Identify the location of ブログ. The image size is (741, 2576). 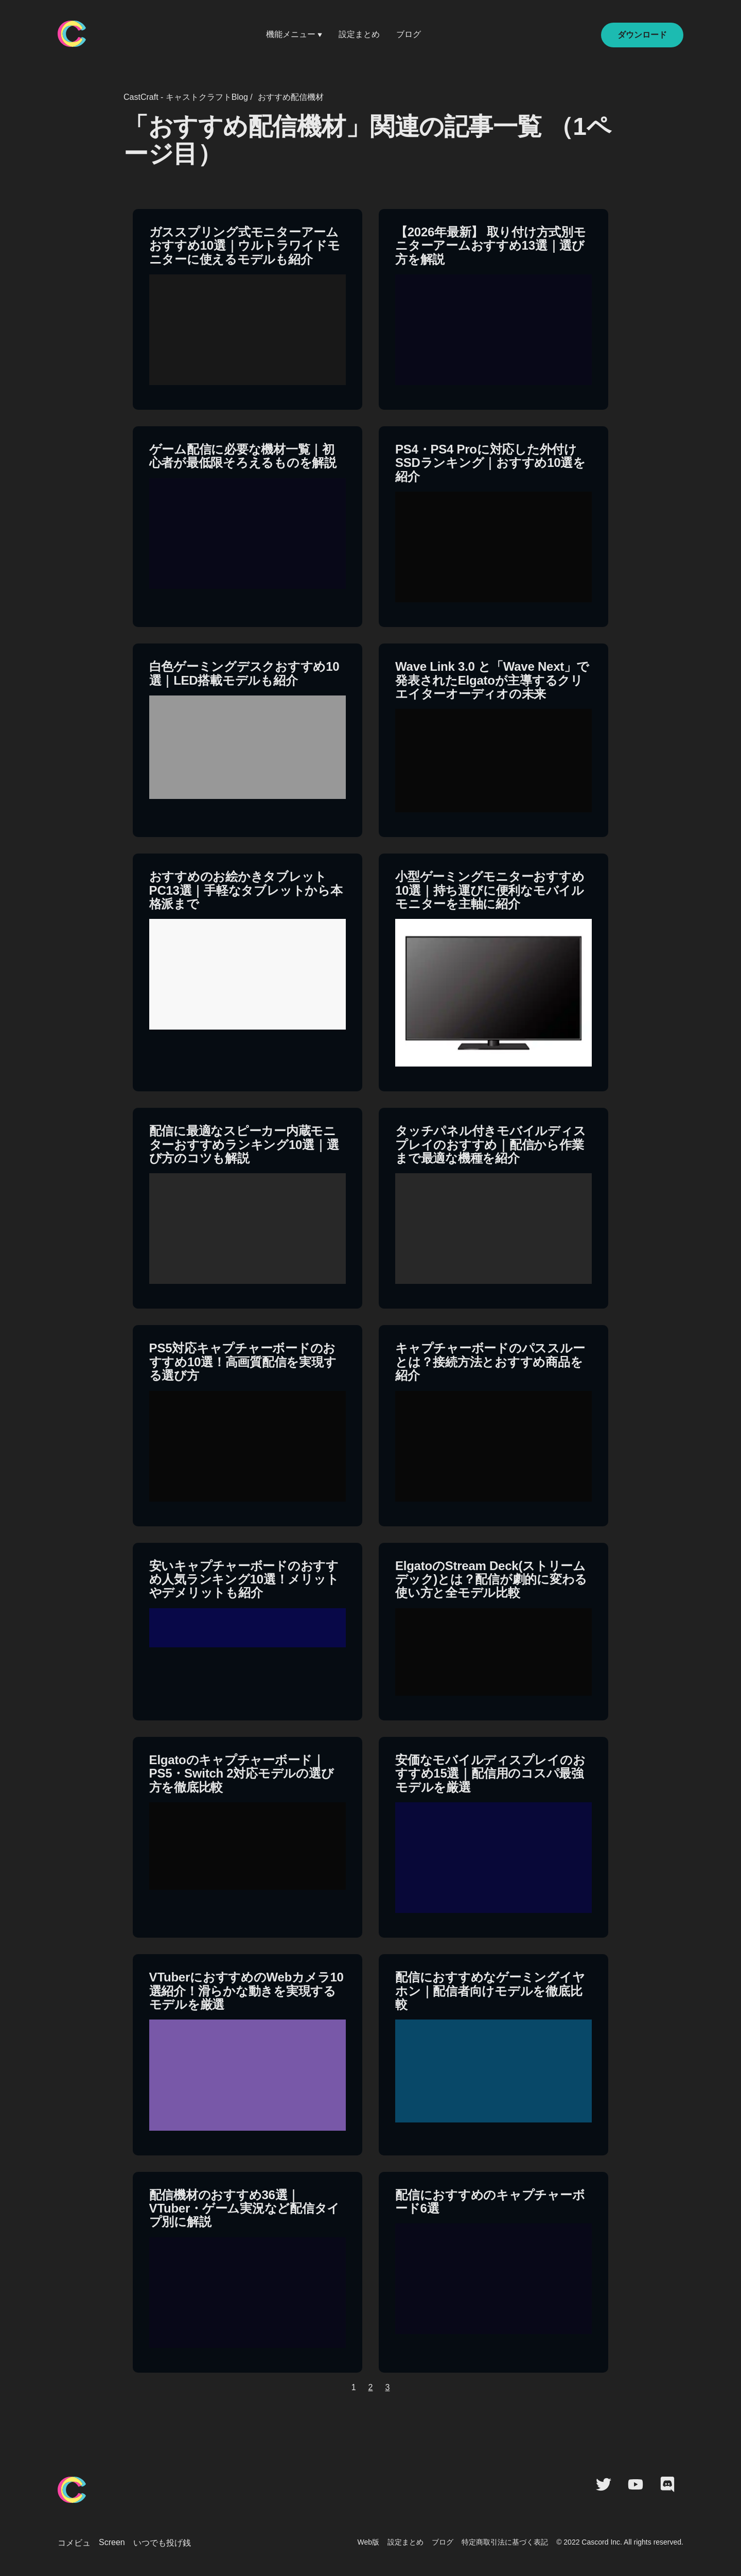
(408, 34).